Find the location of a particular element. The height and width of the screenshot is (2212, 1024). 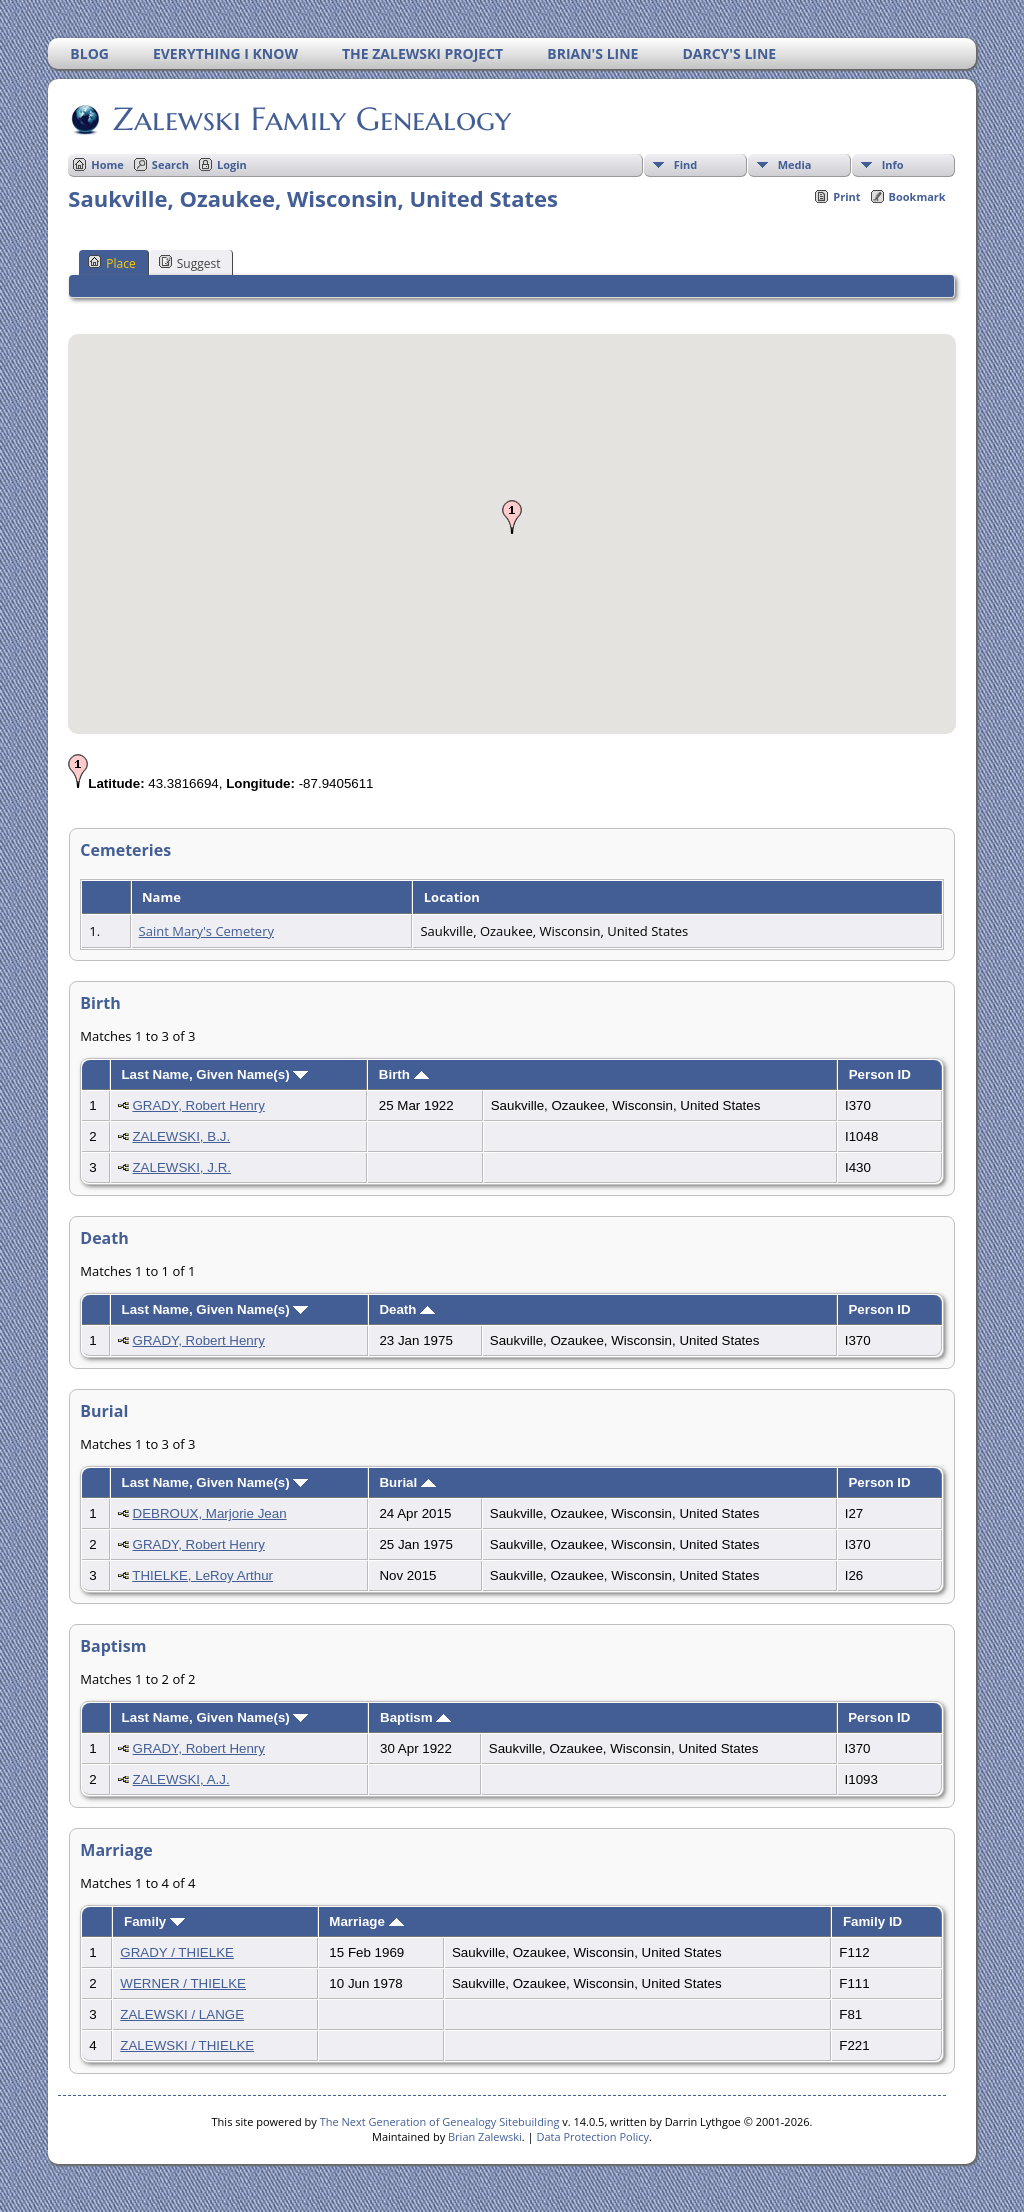

Suggest is located at coordinates (190, 263).